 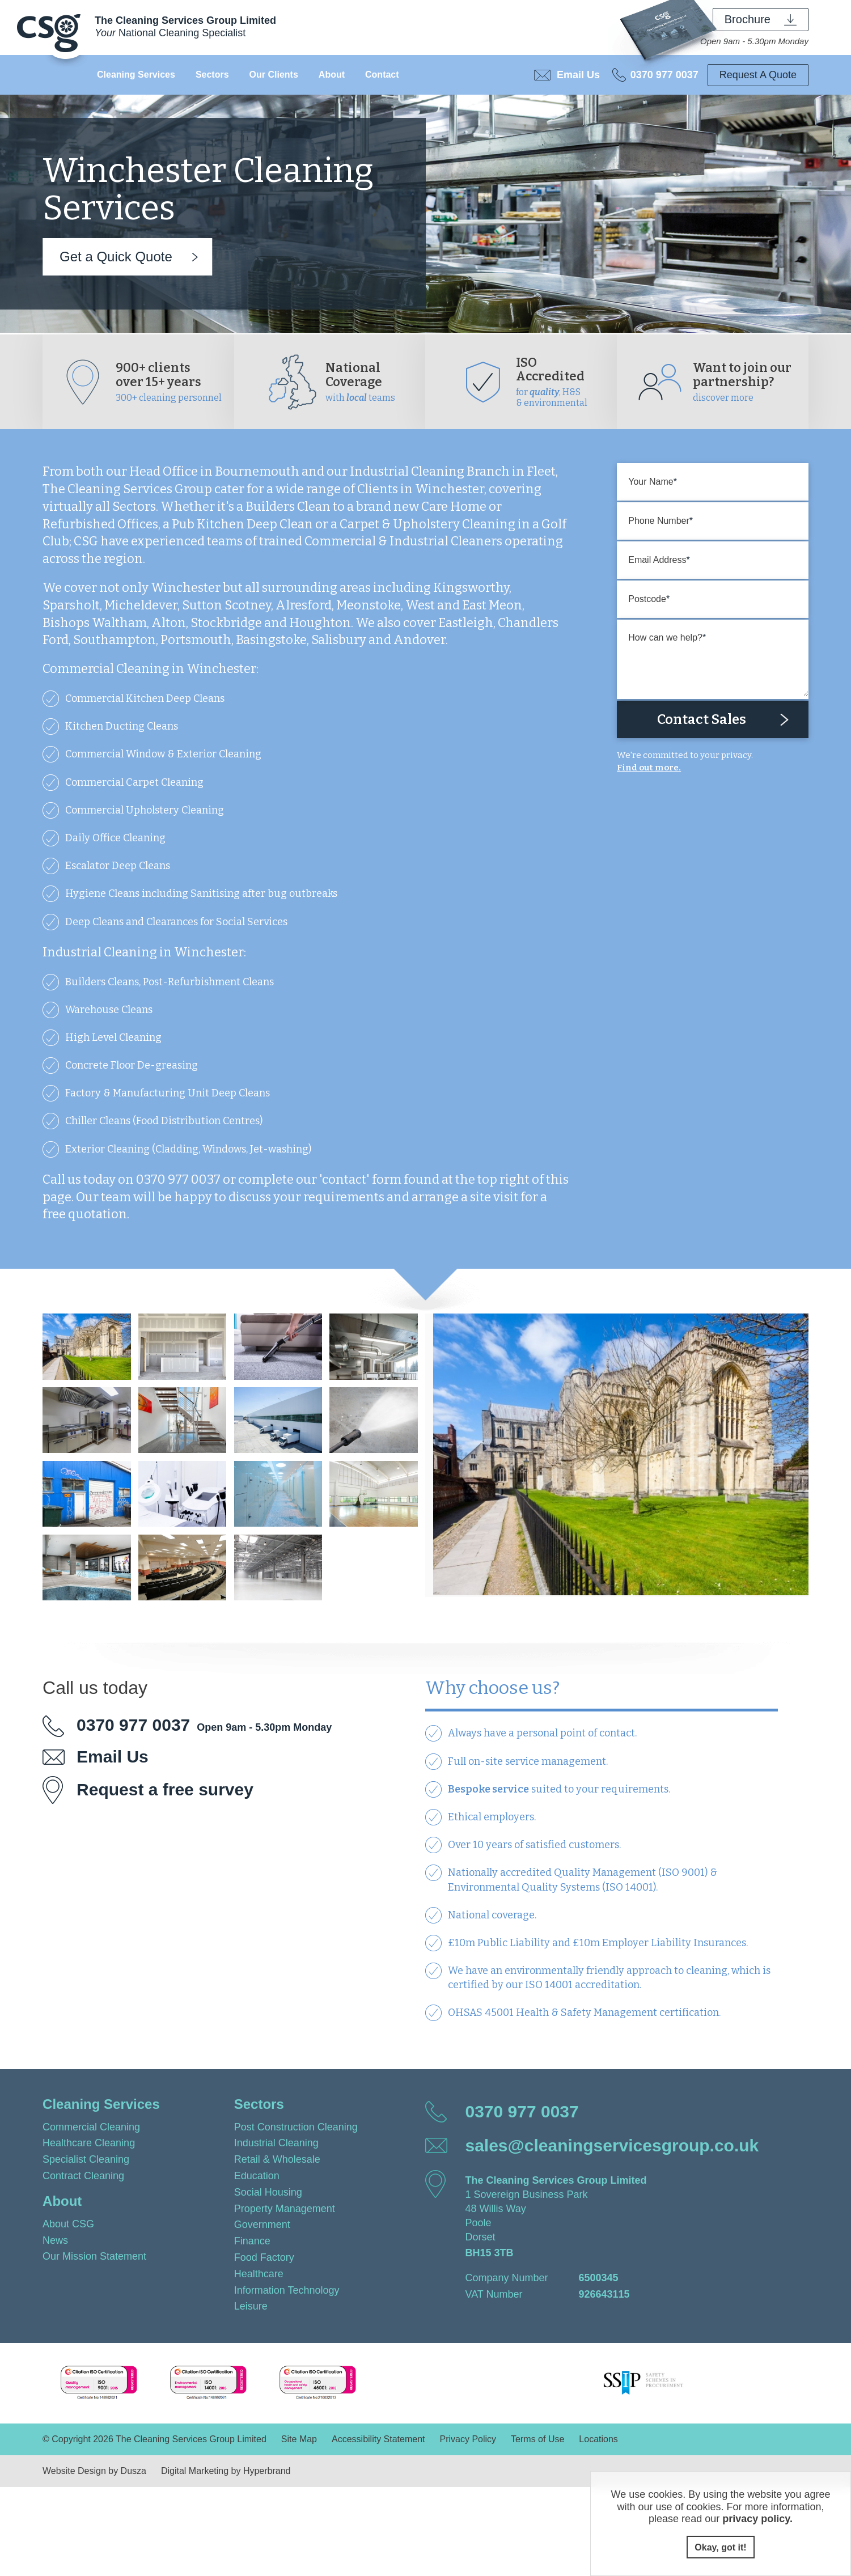 What do you see at coordinates (226, 2471) in the screenshot?
I see `Digital Marketing by Hyperbrand` at bounding box center [226, 2471].